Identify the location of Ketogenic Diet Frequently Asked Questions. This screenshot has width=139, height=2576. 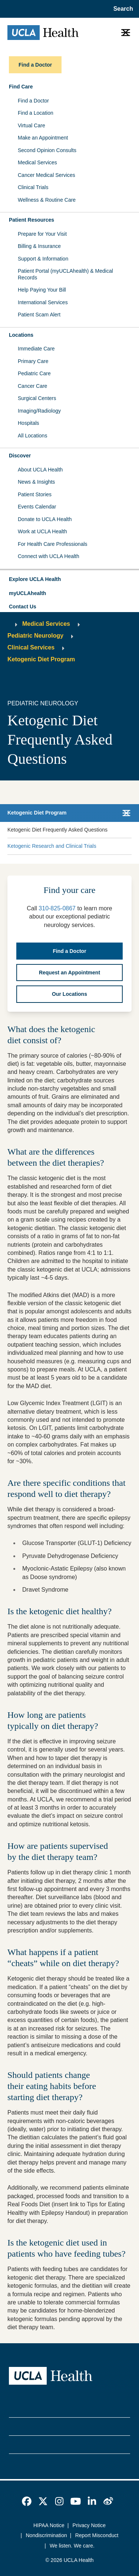
(57, 830).